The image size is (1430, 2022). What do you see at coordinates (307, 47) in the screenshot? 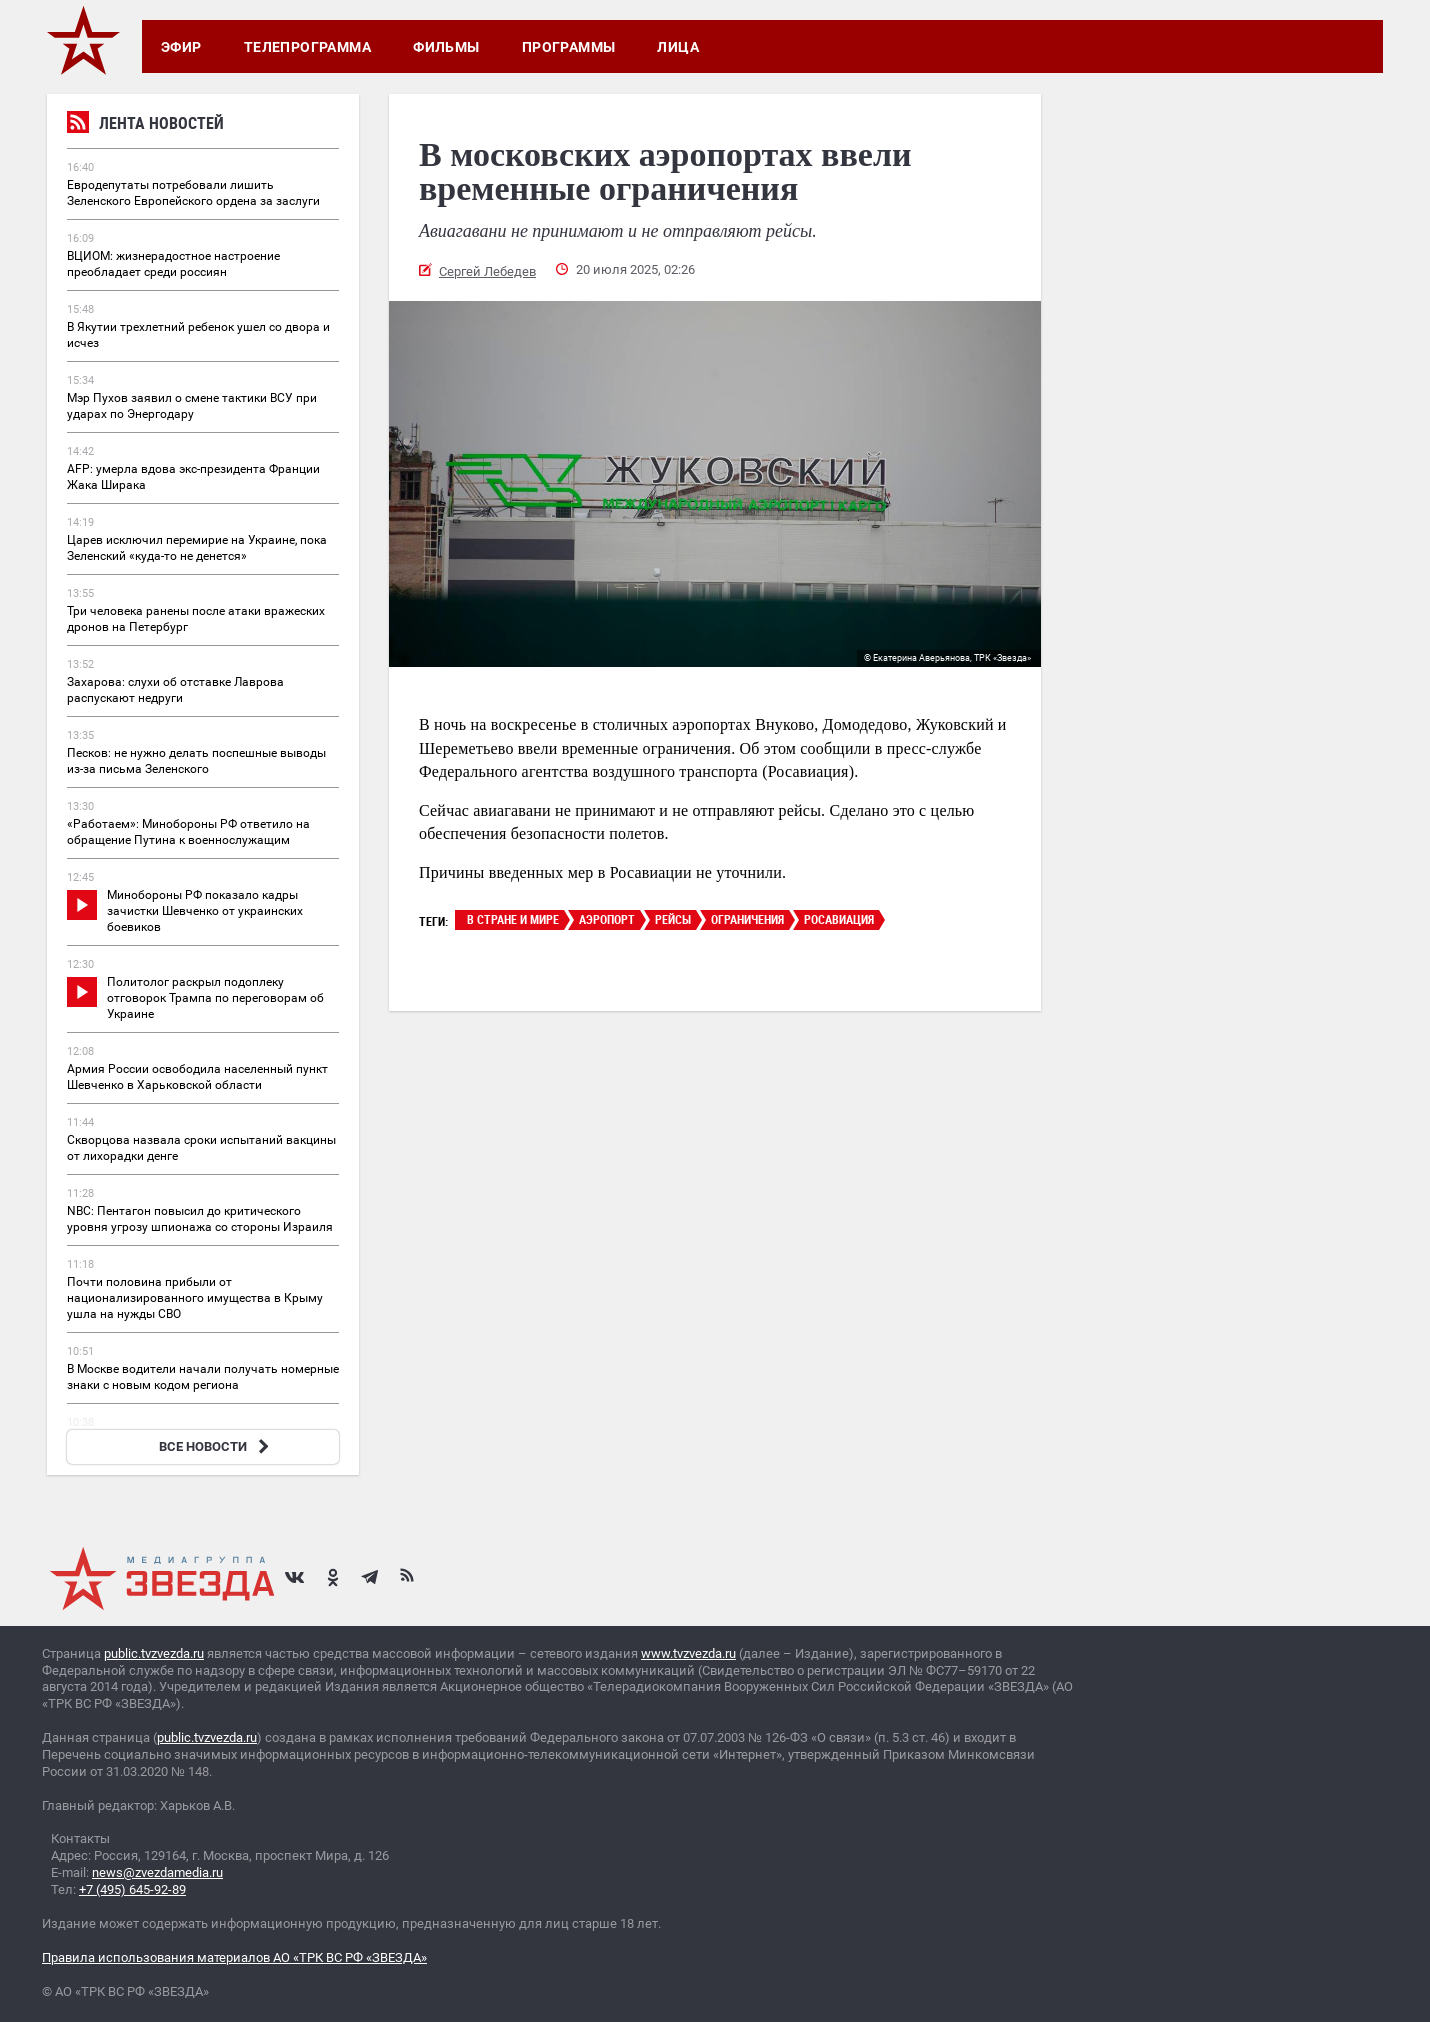
I see `Телепрограмма` at bounding box center [307, 47].